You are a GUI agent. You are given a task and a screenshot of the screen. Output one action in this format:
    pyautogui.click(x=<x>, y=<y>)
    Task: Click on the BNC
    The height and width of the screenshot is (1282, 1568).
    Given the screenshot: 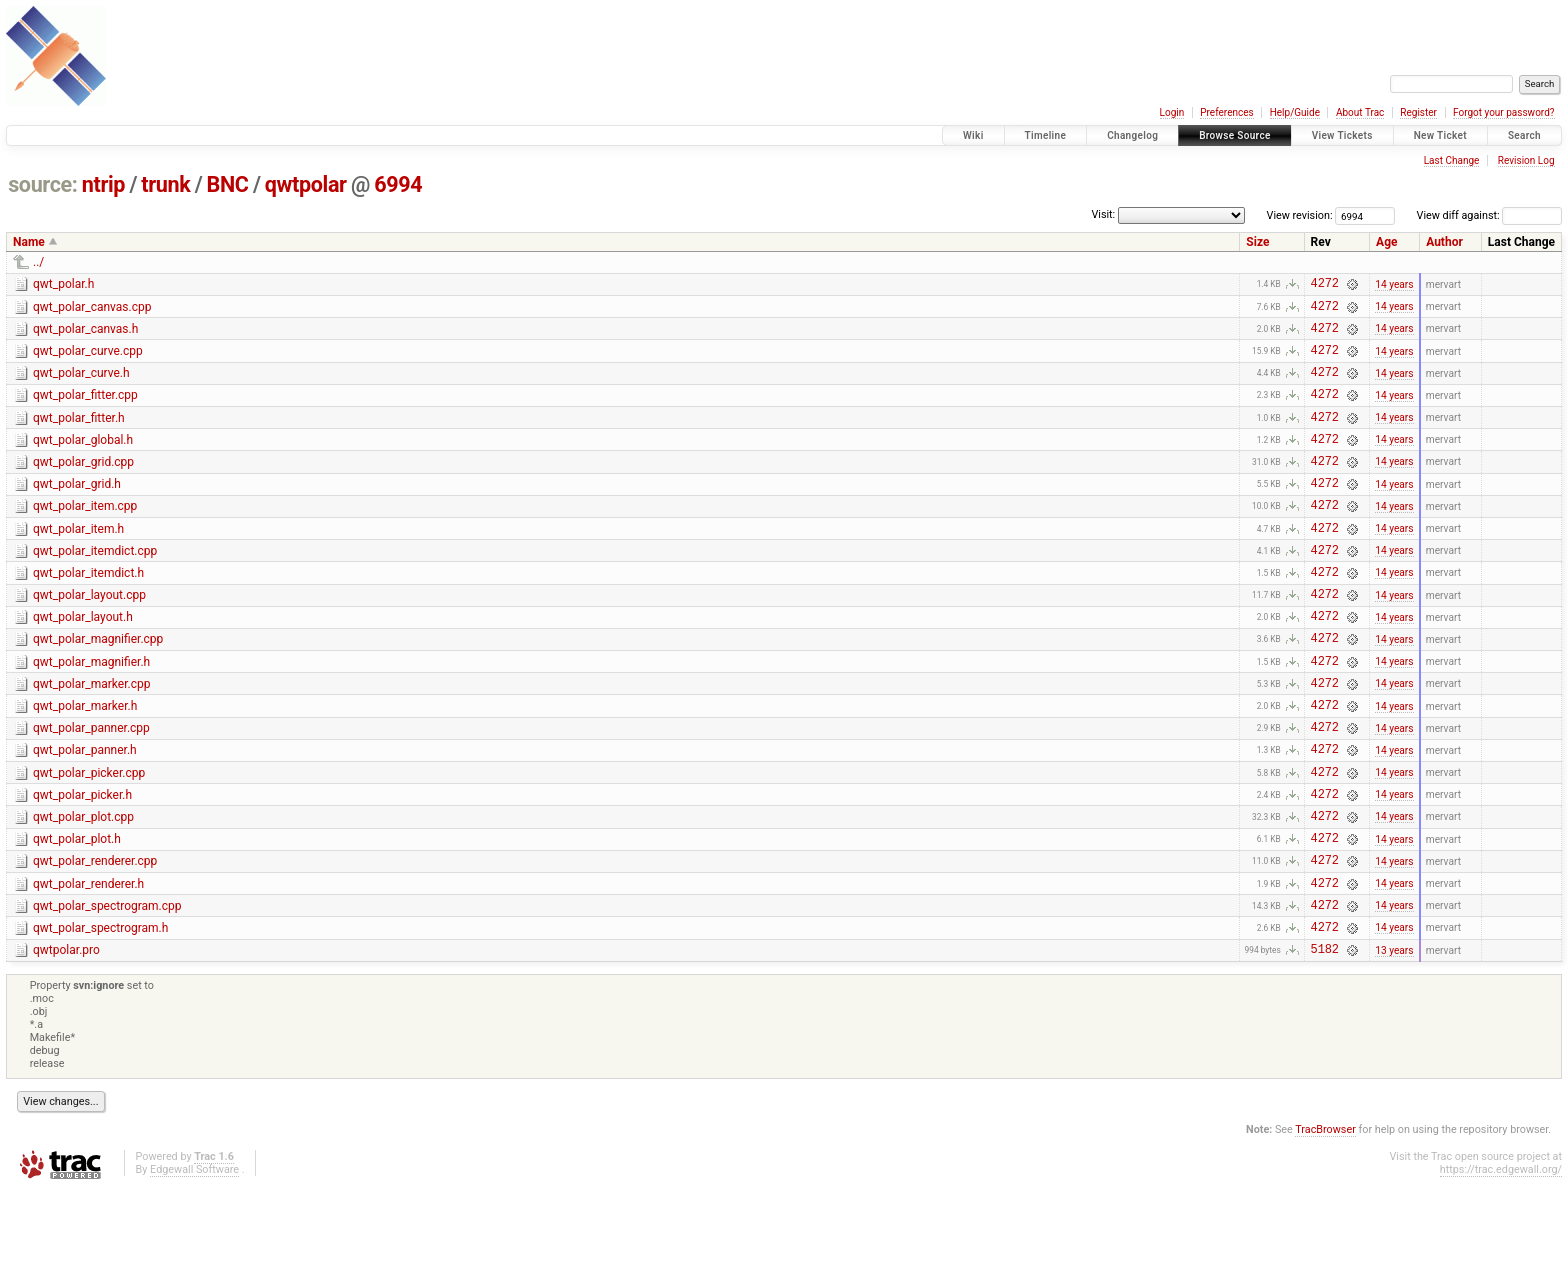 What is the action you would take?
    pyautogui.click(x=228, y=184)
    